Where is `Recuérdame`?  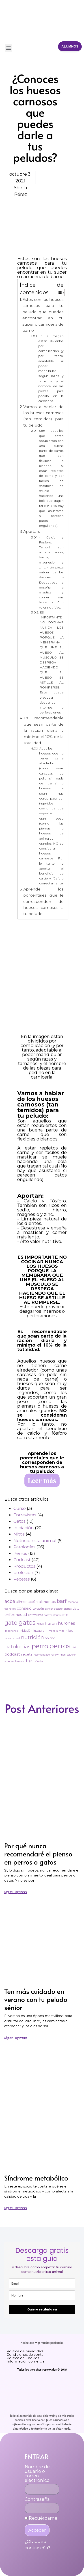
Recuérdame is located at coordinates (41, 2518).